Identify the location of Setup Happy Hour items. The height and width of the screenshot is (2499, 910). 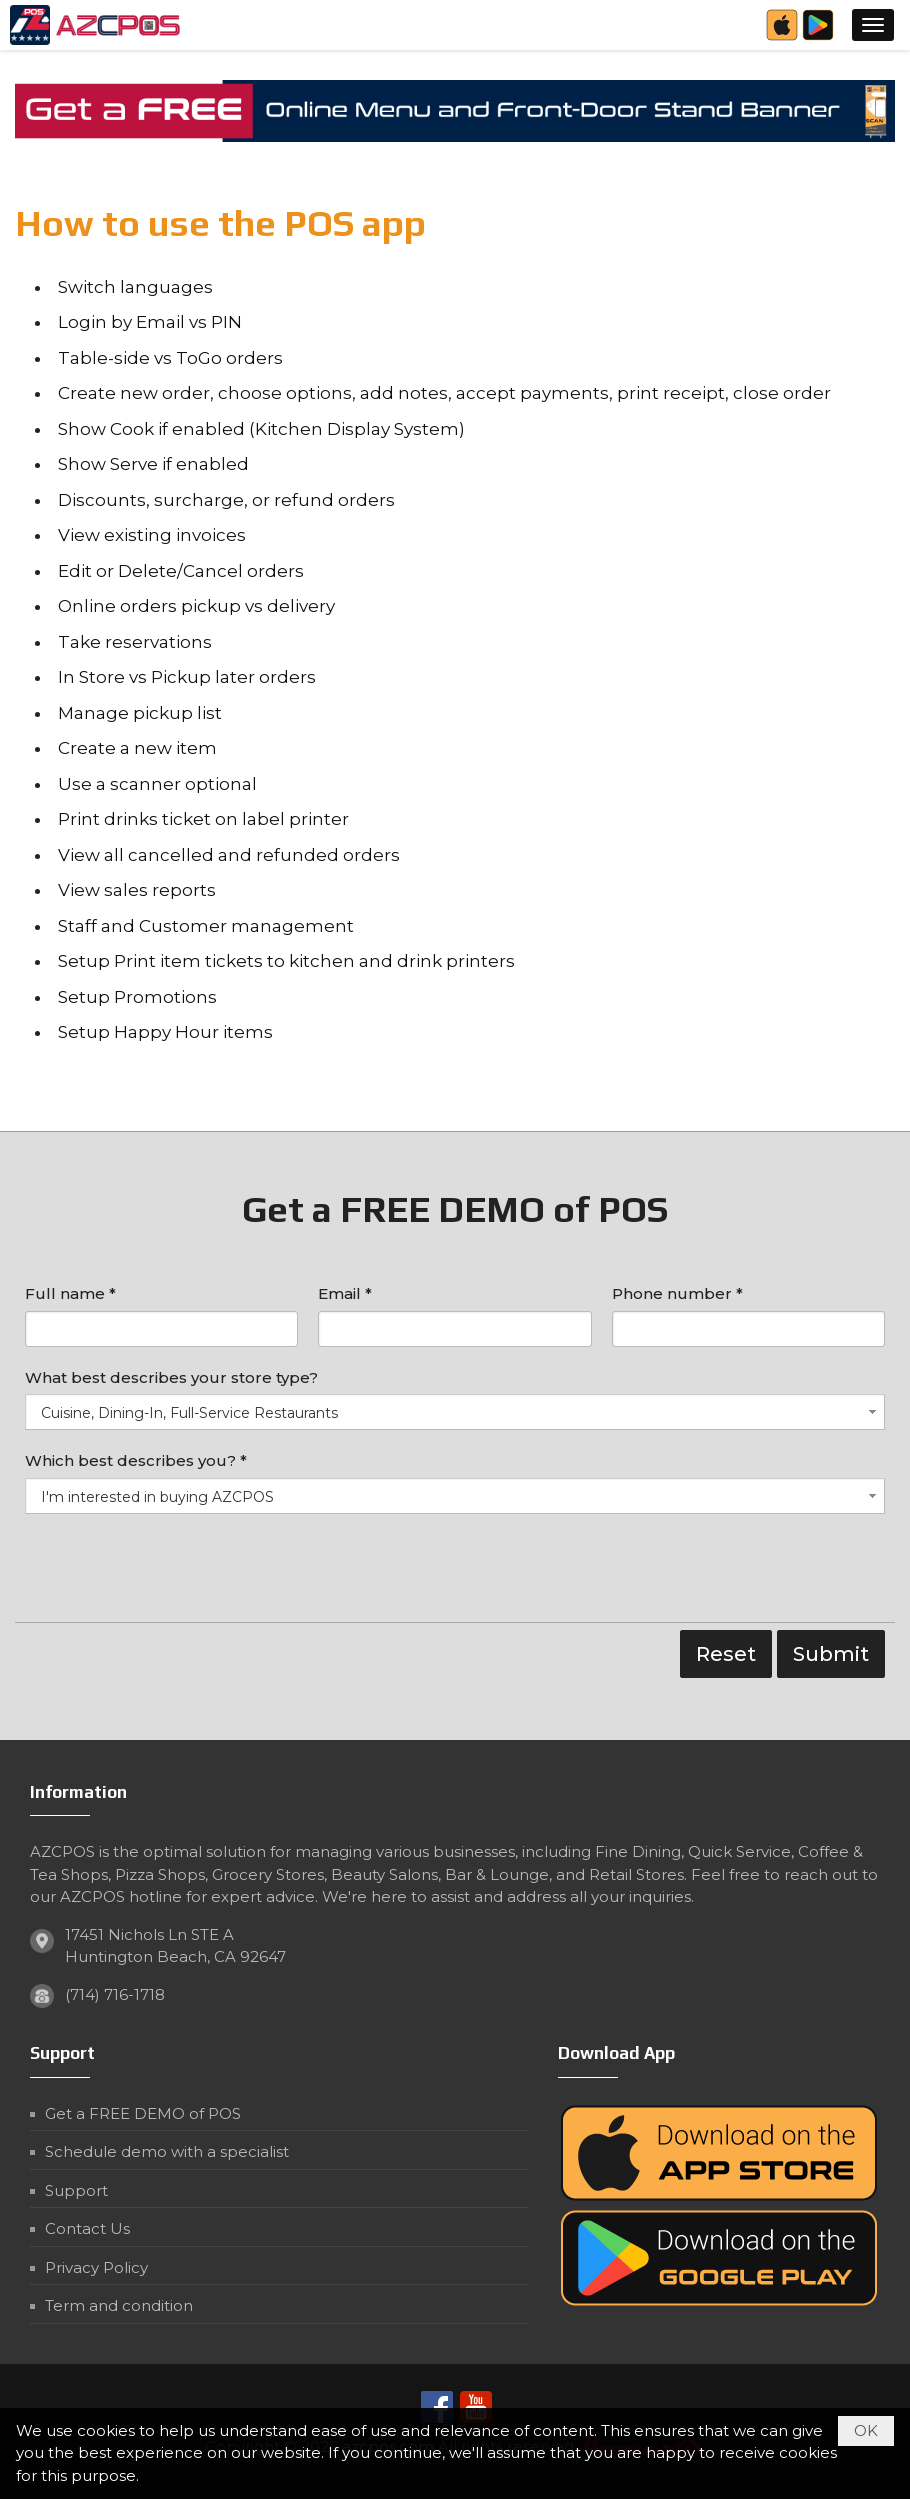
(165, 1032).